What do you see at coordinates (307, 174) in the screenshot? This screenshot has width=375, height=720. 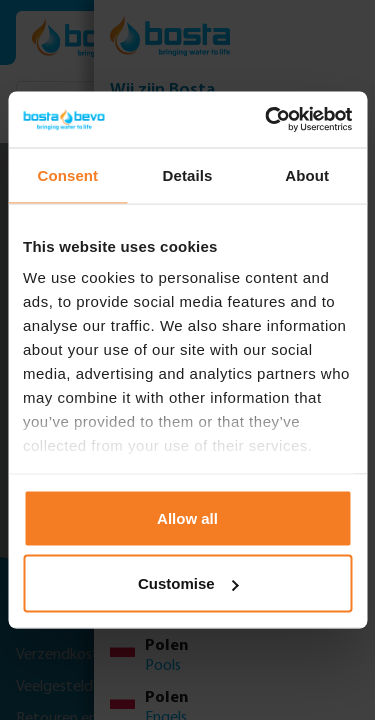 I see `About [tab]` at bounding box center [307, 174].